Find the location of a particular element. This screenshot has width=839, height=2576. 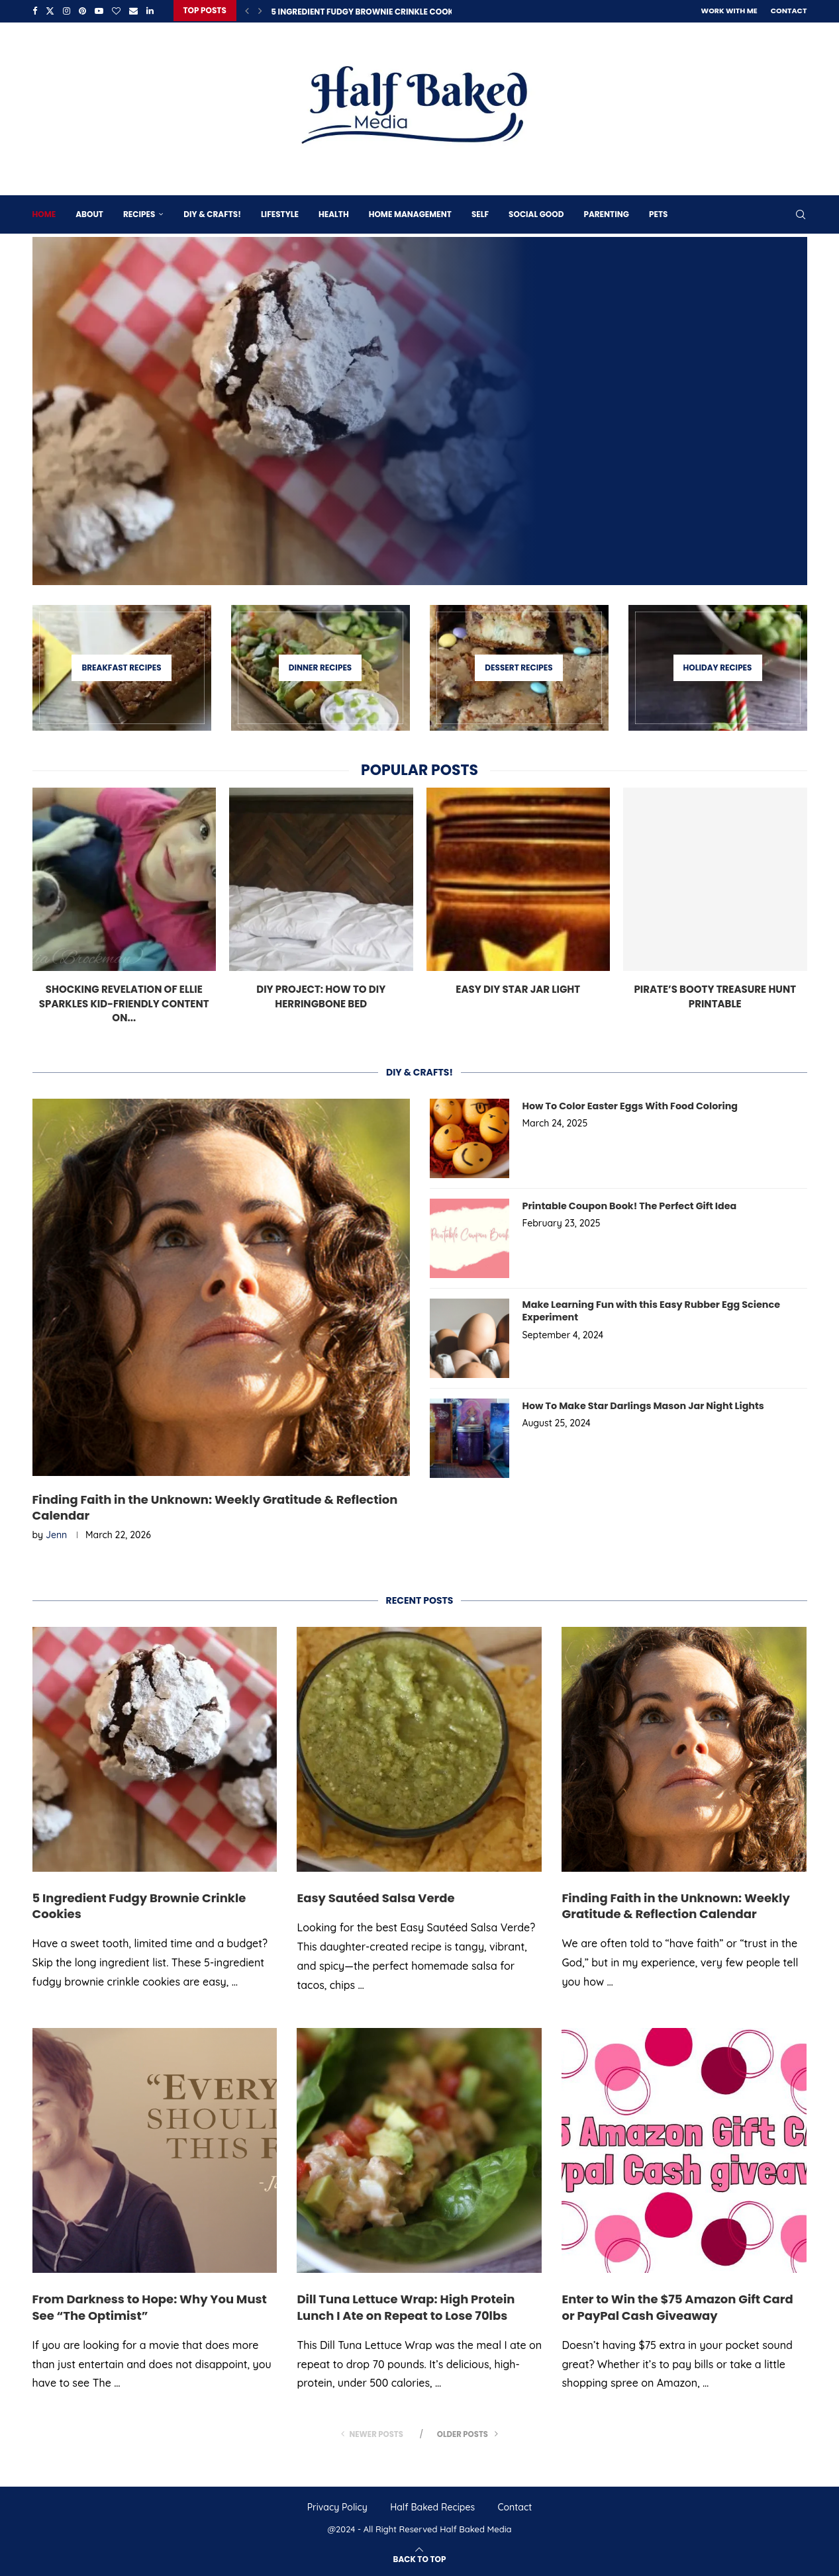

[Instagram] is located at coordinates (66, 10).